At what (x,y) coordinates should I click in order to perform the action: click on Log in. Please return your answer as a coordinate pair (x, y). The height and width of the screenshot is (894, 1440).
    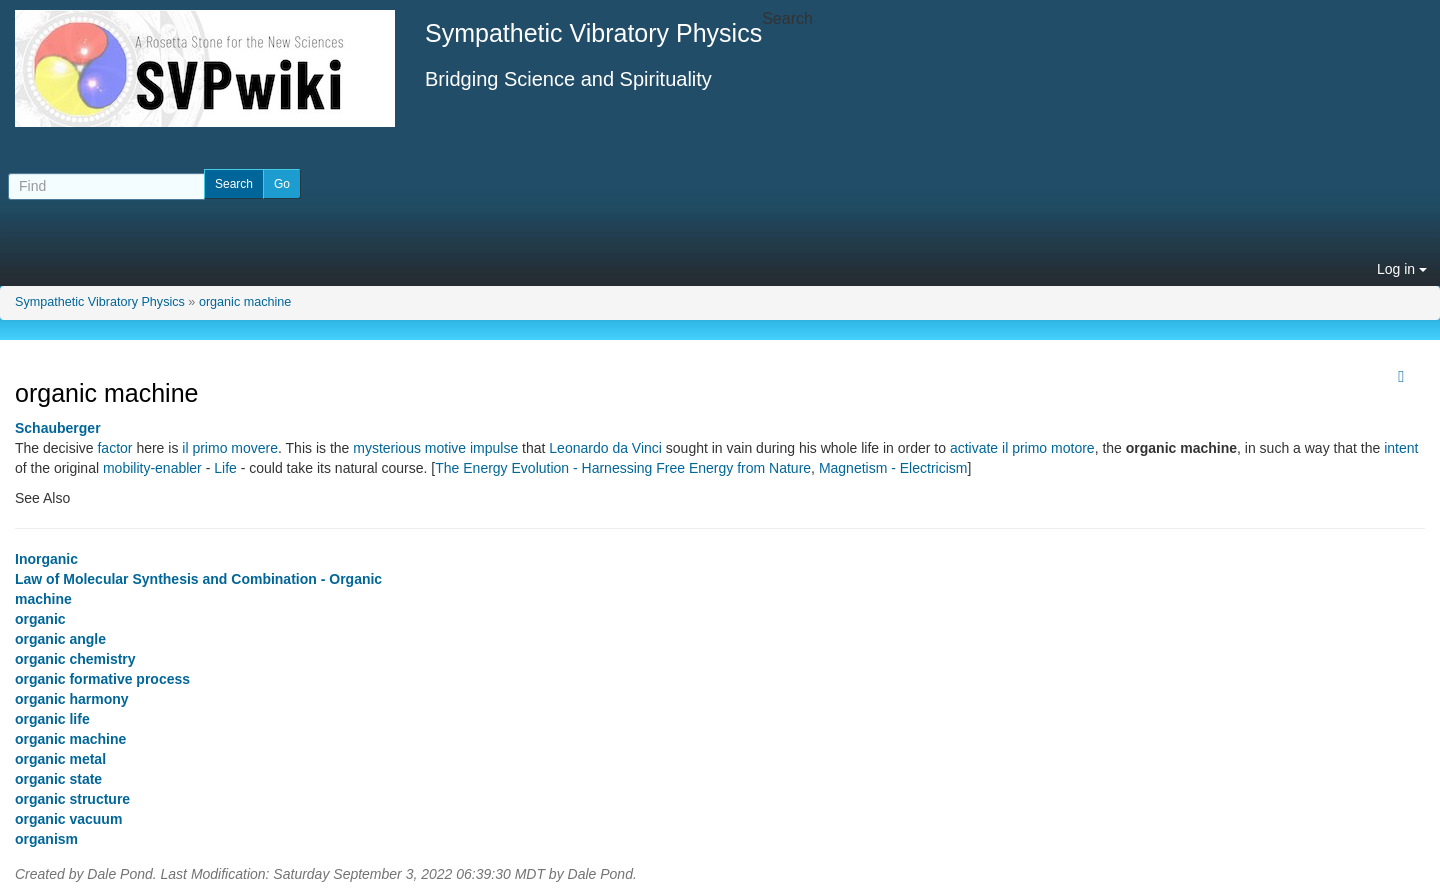
    Looking at the image, I should click on (1402, 269).